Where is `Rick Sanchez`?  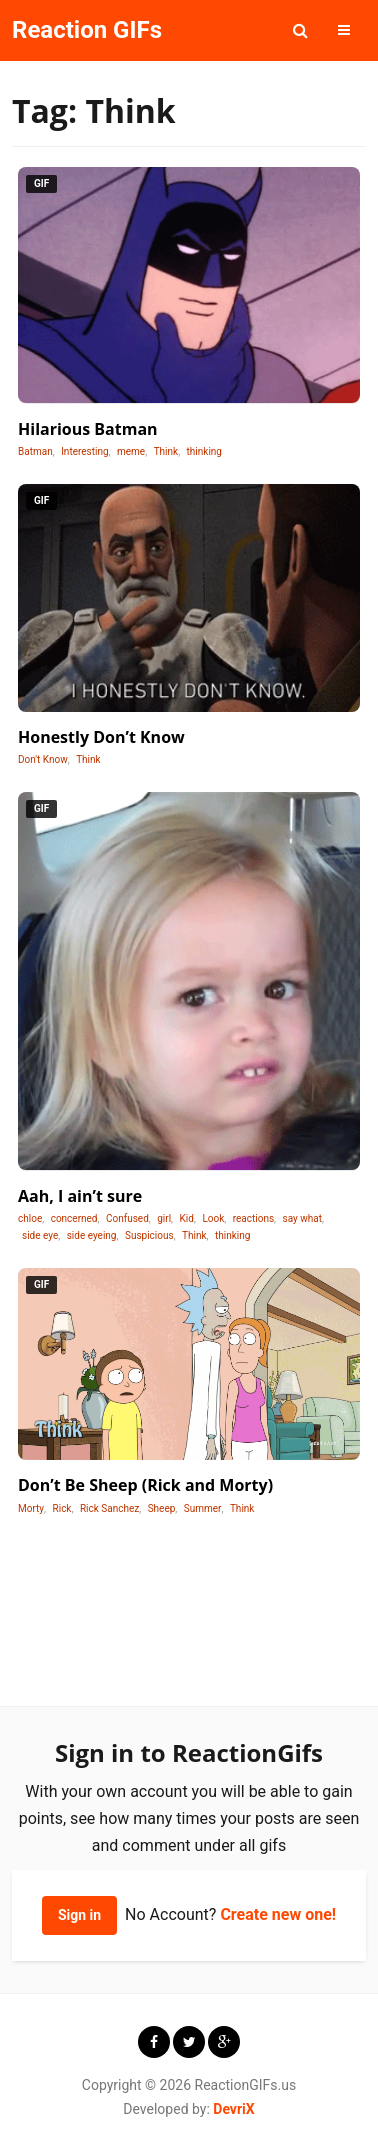 Rick Sanchez is located at coordinates (109, 1508).